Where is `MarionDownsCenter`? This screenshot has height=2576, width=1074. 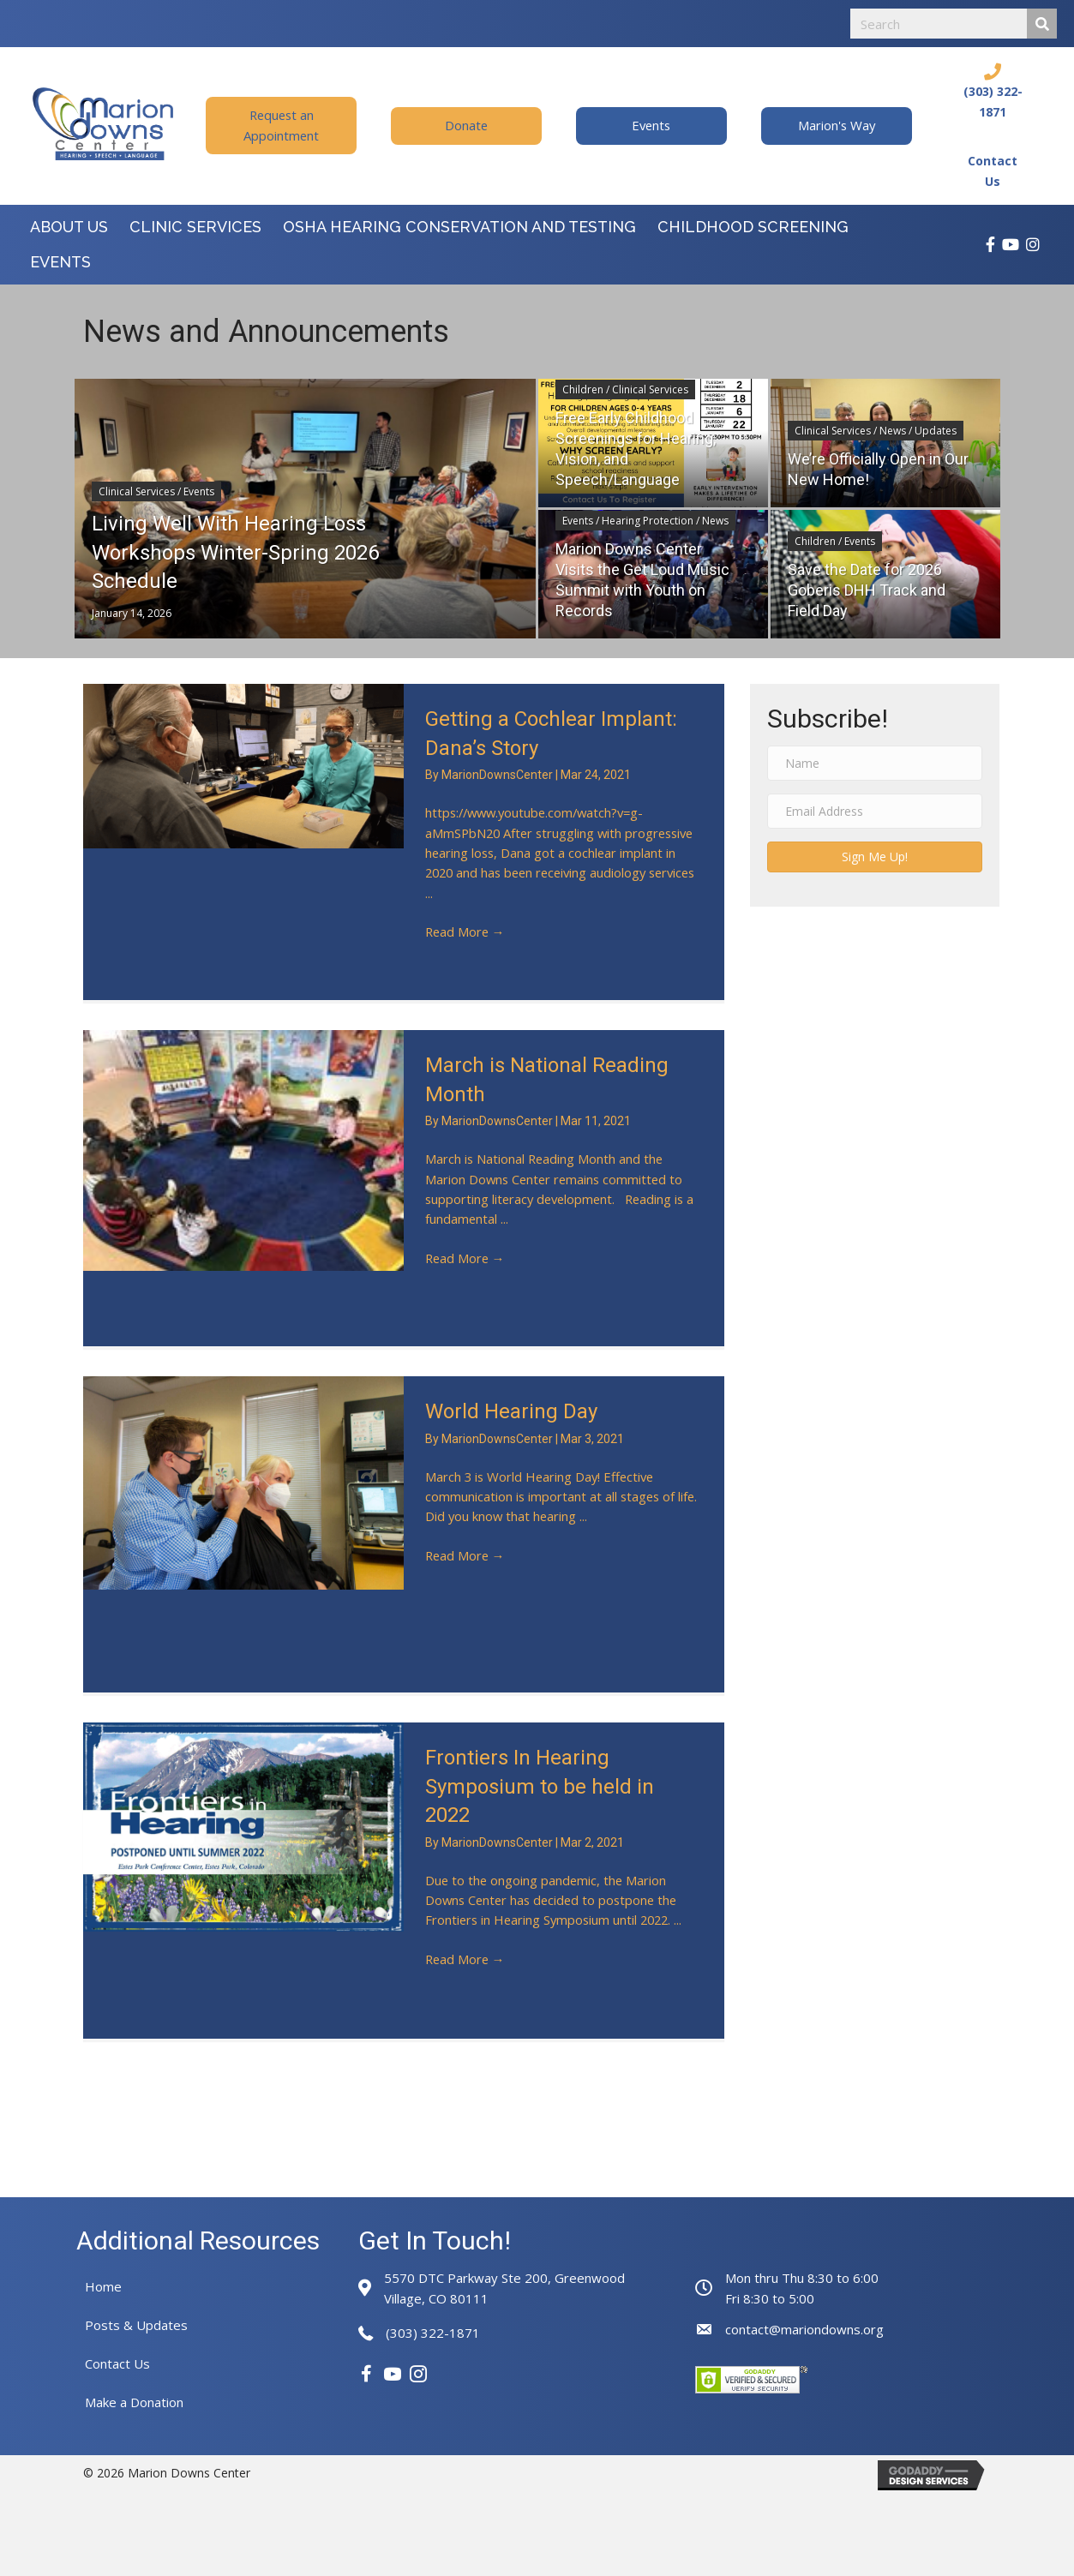
MarionDownsCenter is located at coordinates (498, 775).